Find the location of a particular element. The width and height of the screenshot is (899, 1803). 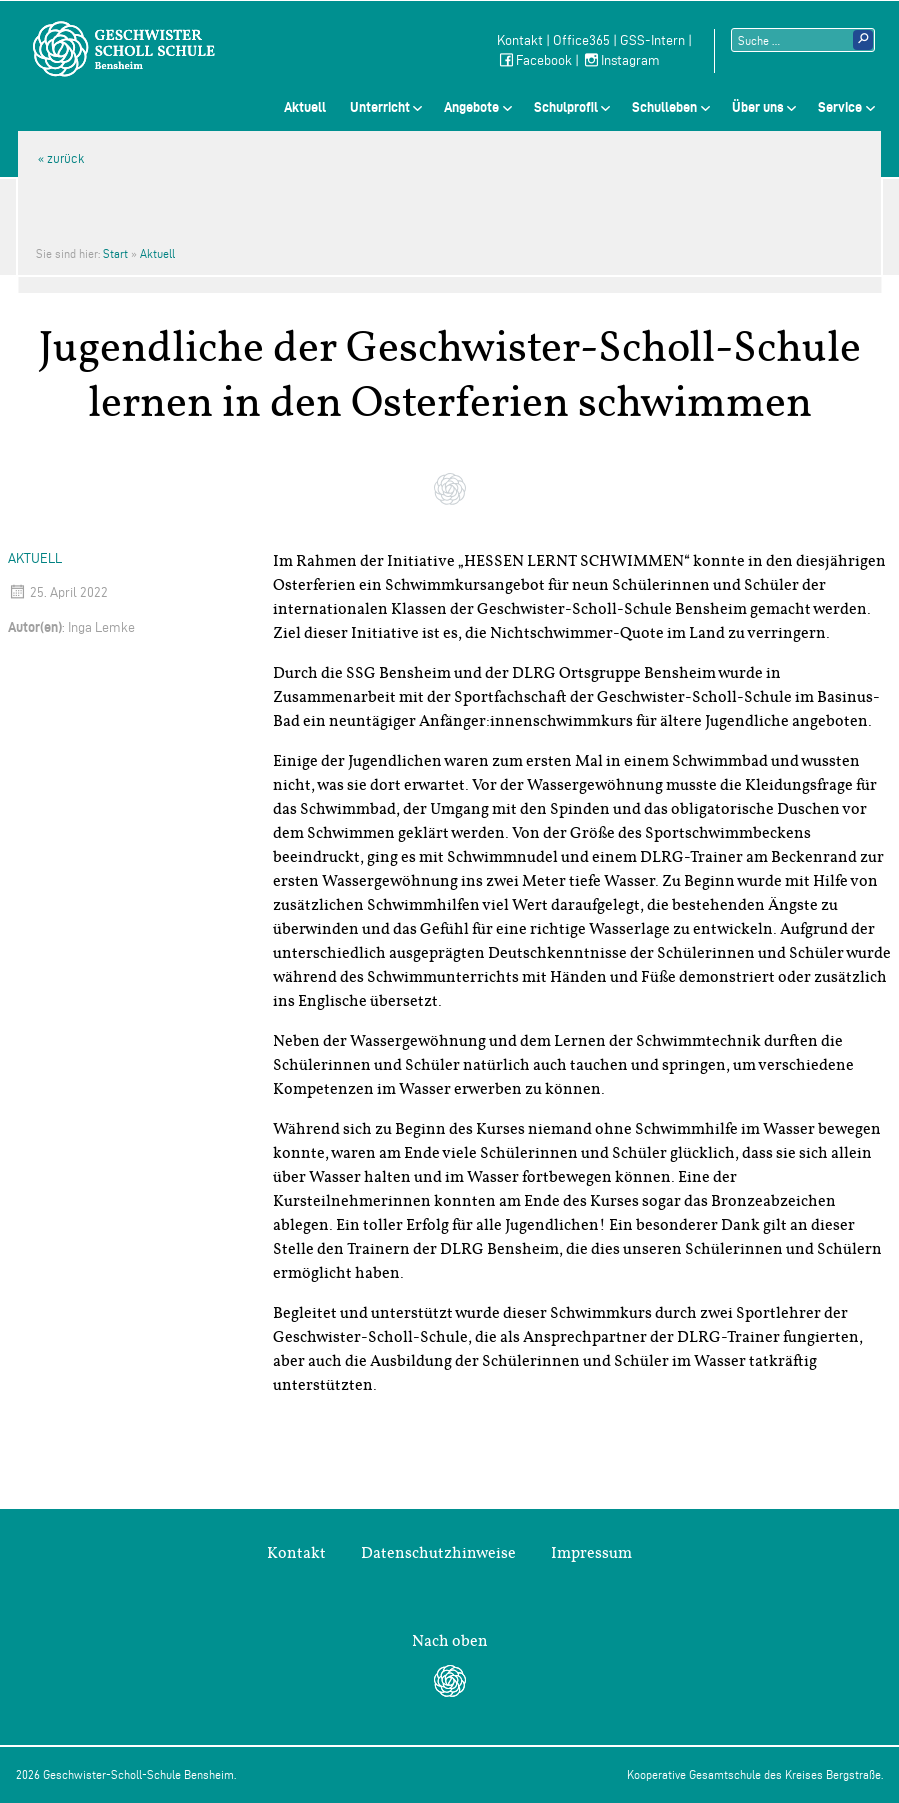

Aktuell is located at coordinates (305, 107).